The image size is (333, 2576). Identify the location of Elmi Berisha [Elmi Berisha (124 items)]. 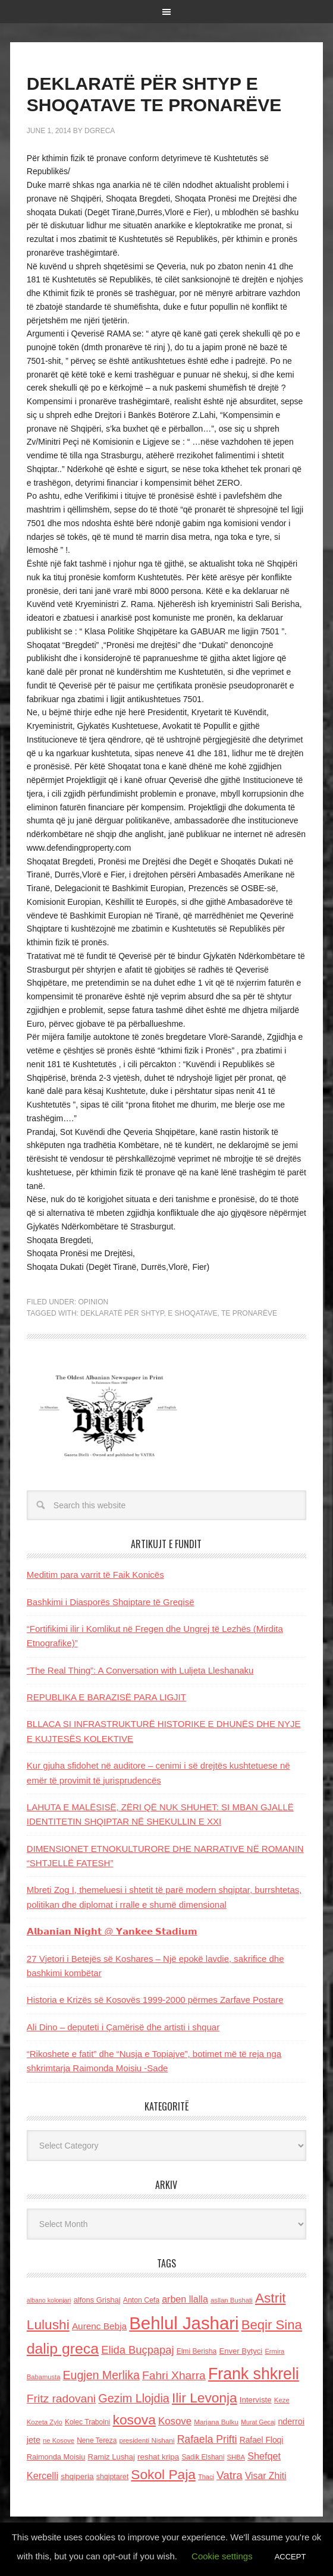
(197, 2351).